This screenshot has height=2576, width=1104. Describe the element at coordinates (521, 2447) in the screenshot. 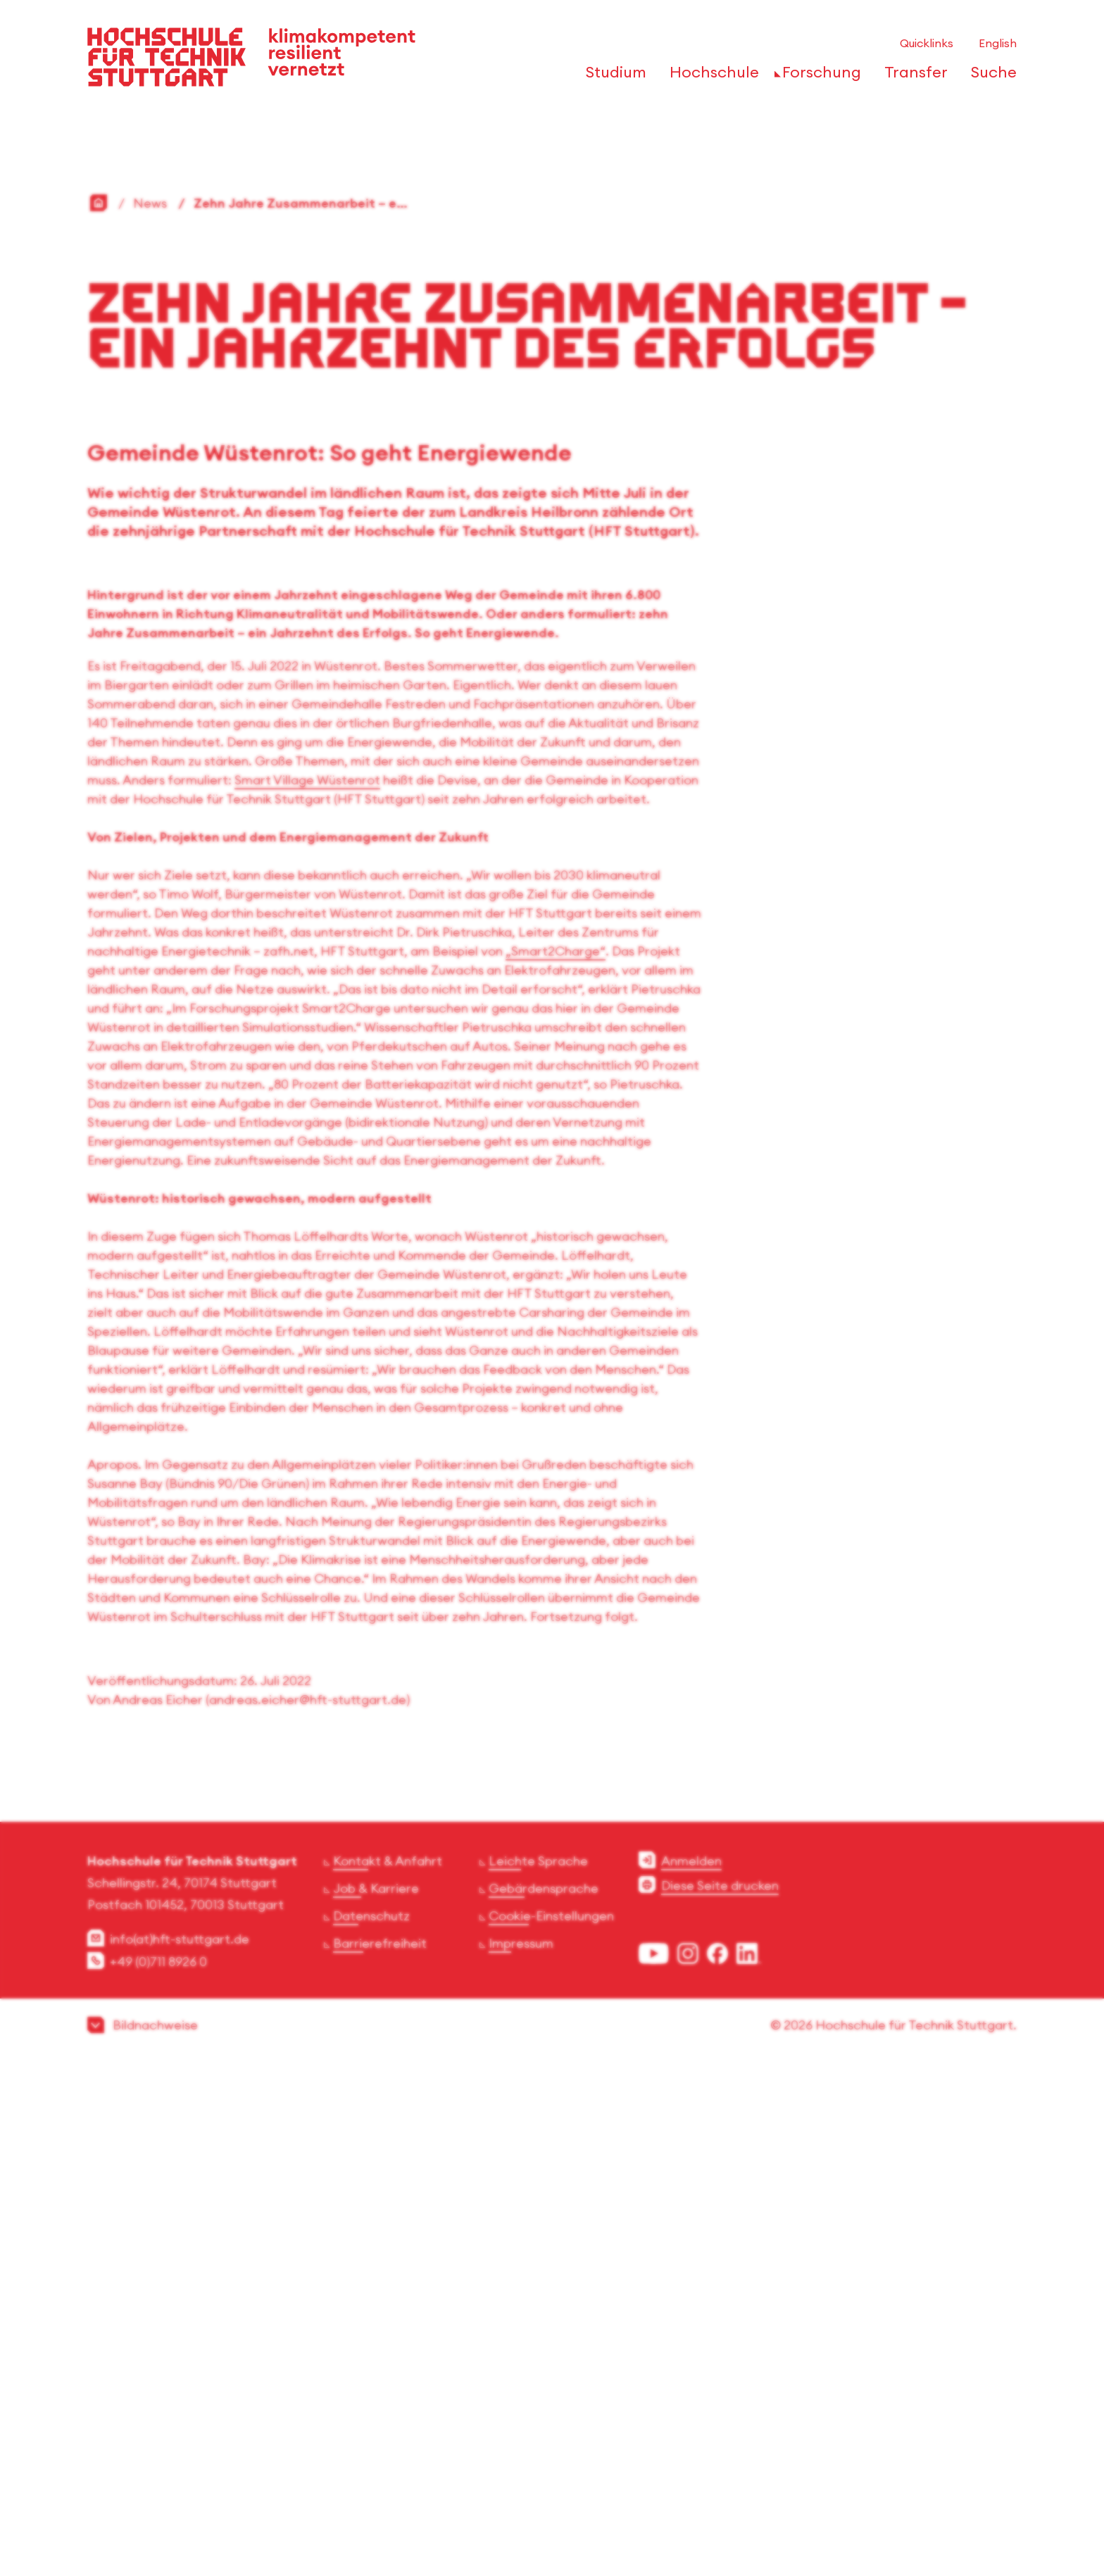

I see `Impressum` at that location.